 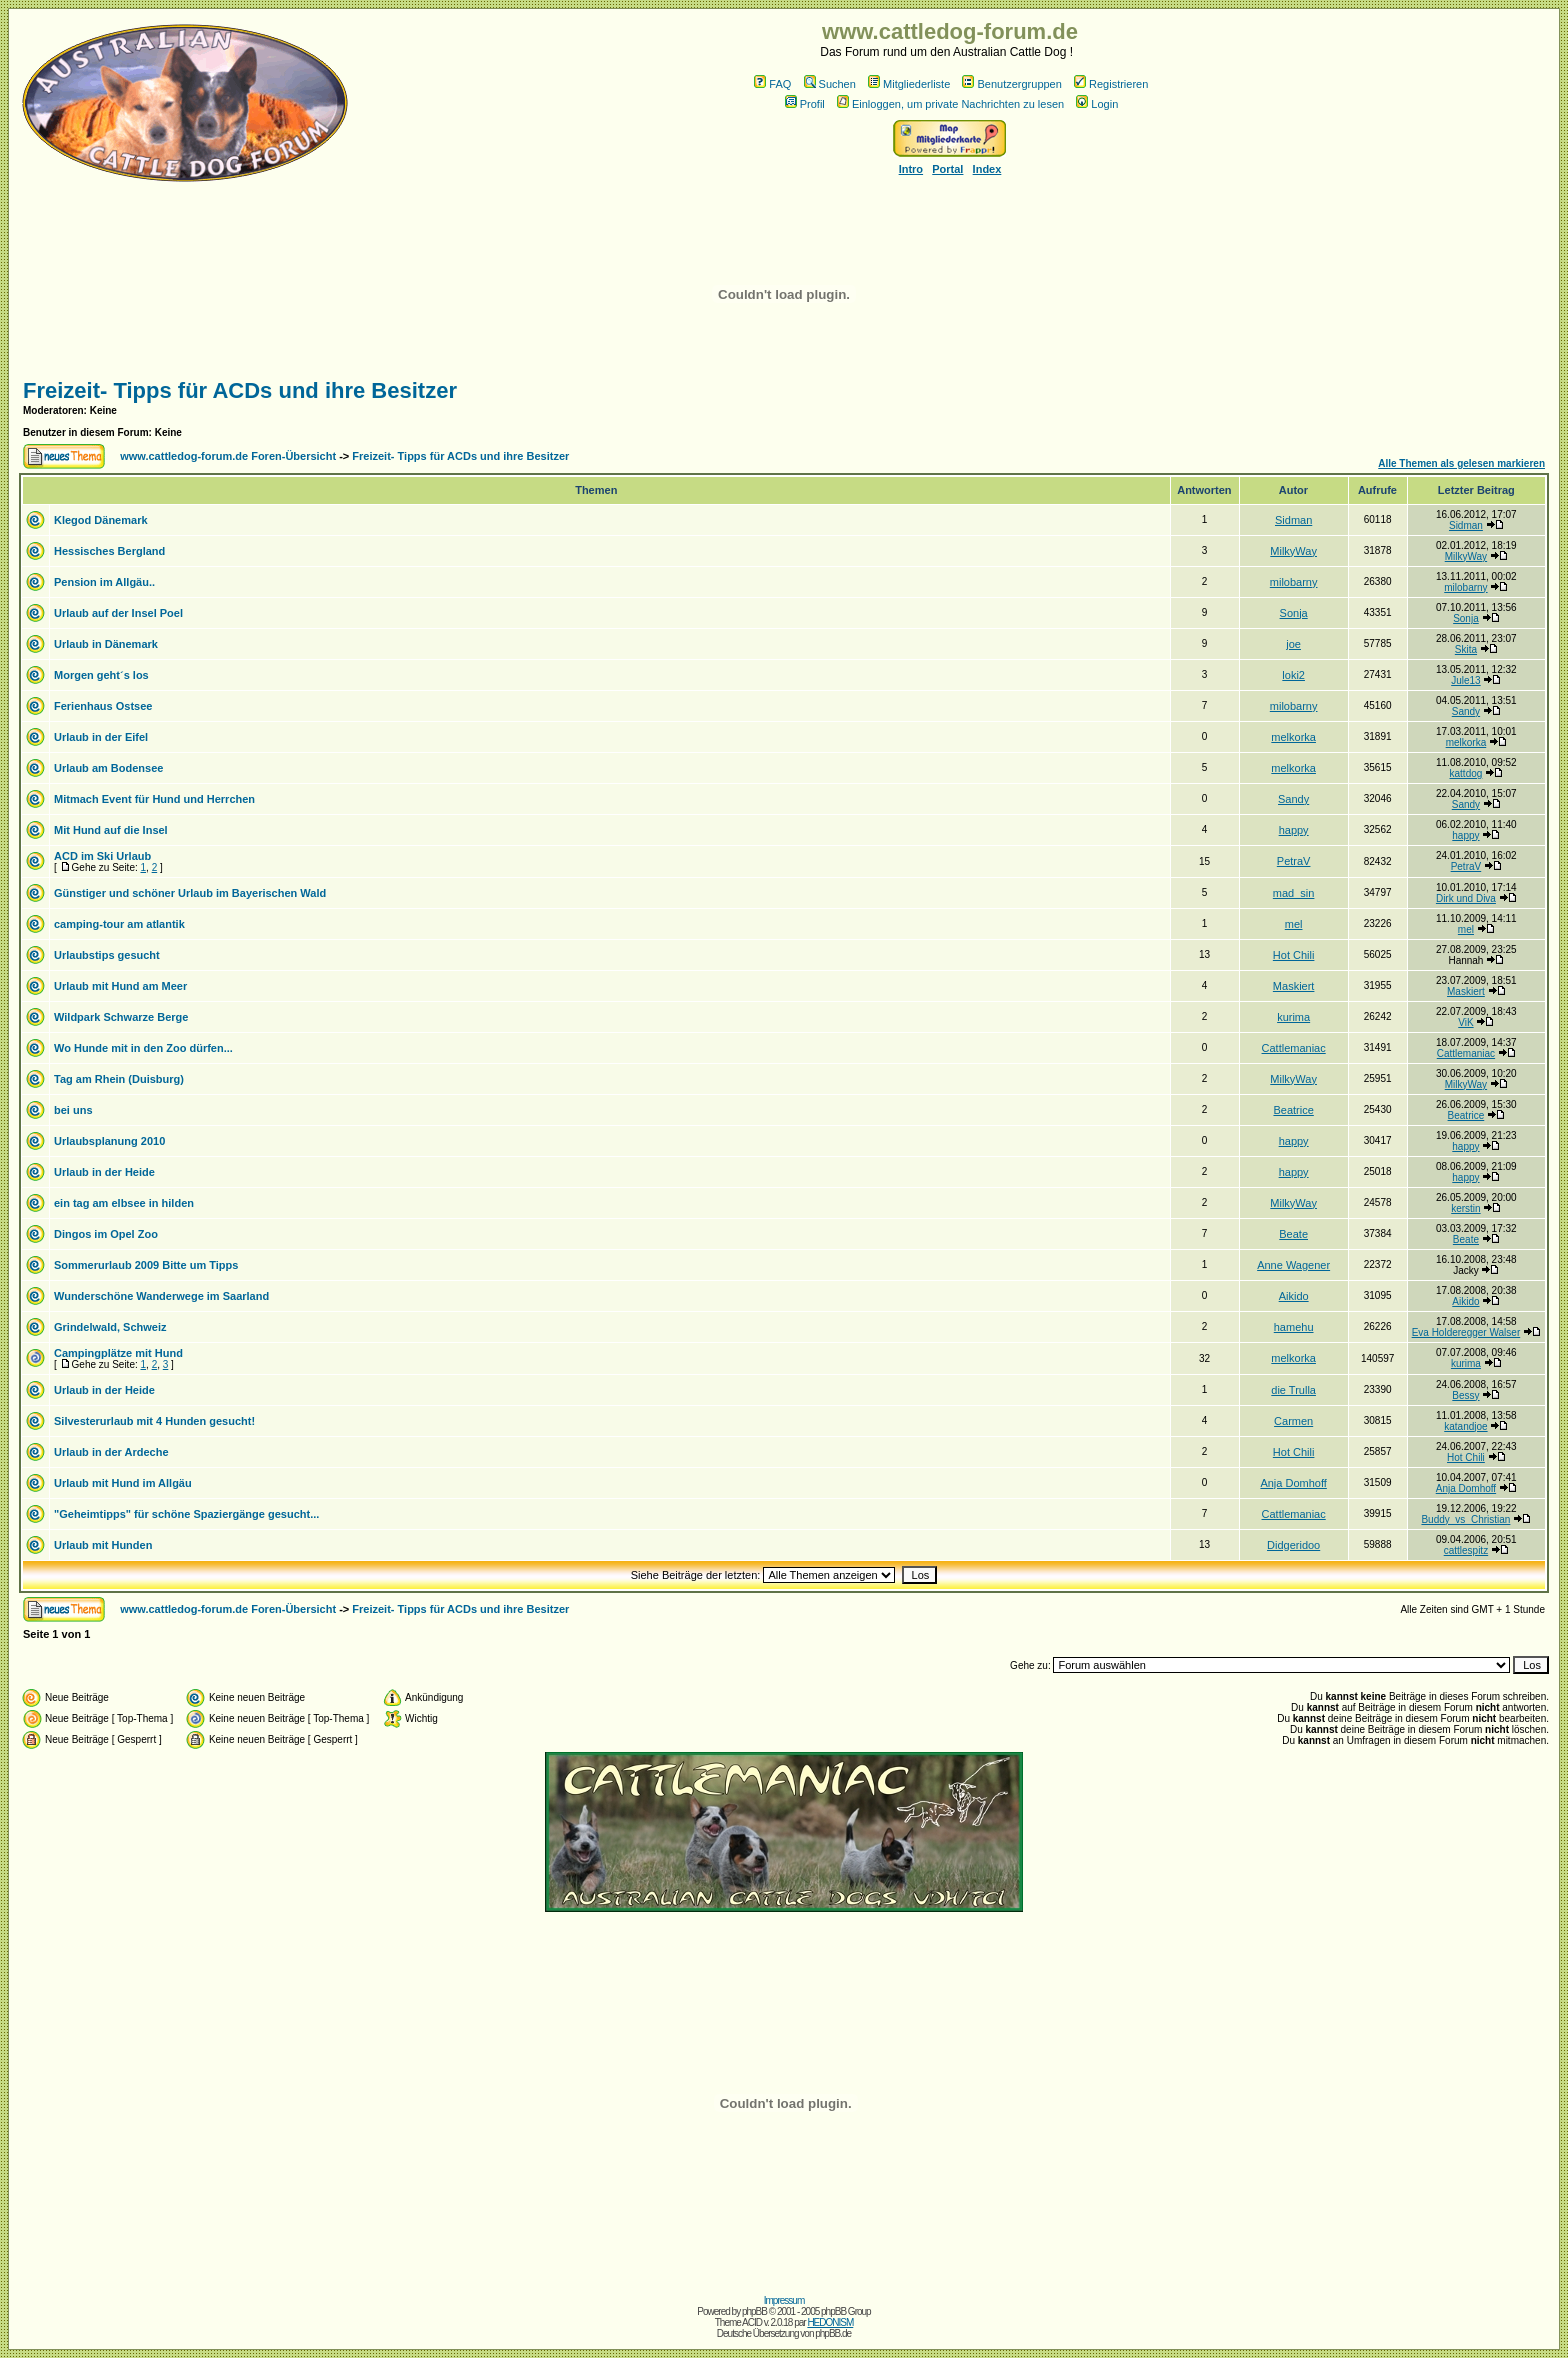 I want to click on Tag am Rhein (Duisburg), so click(x=119, y=1079).